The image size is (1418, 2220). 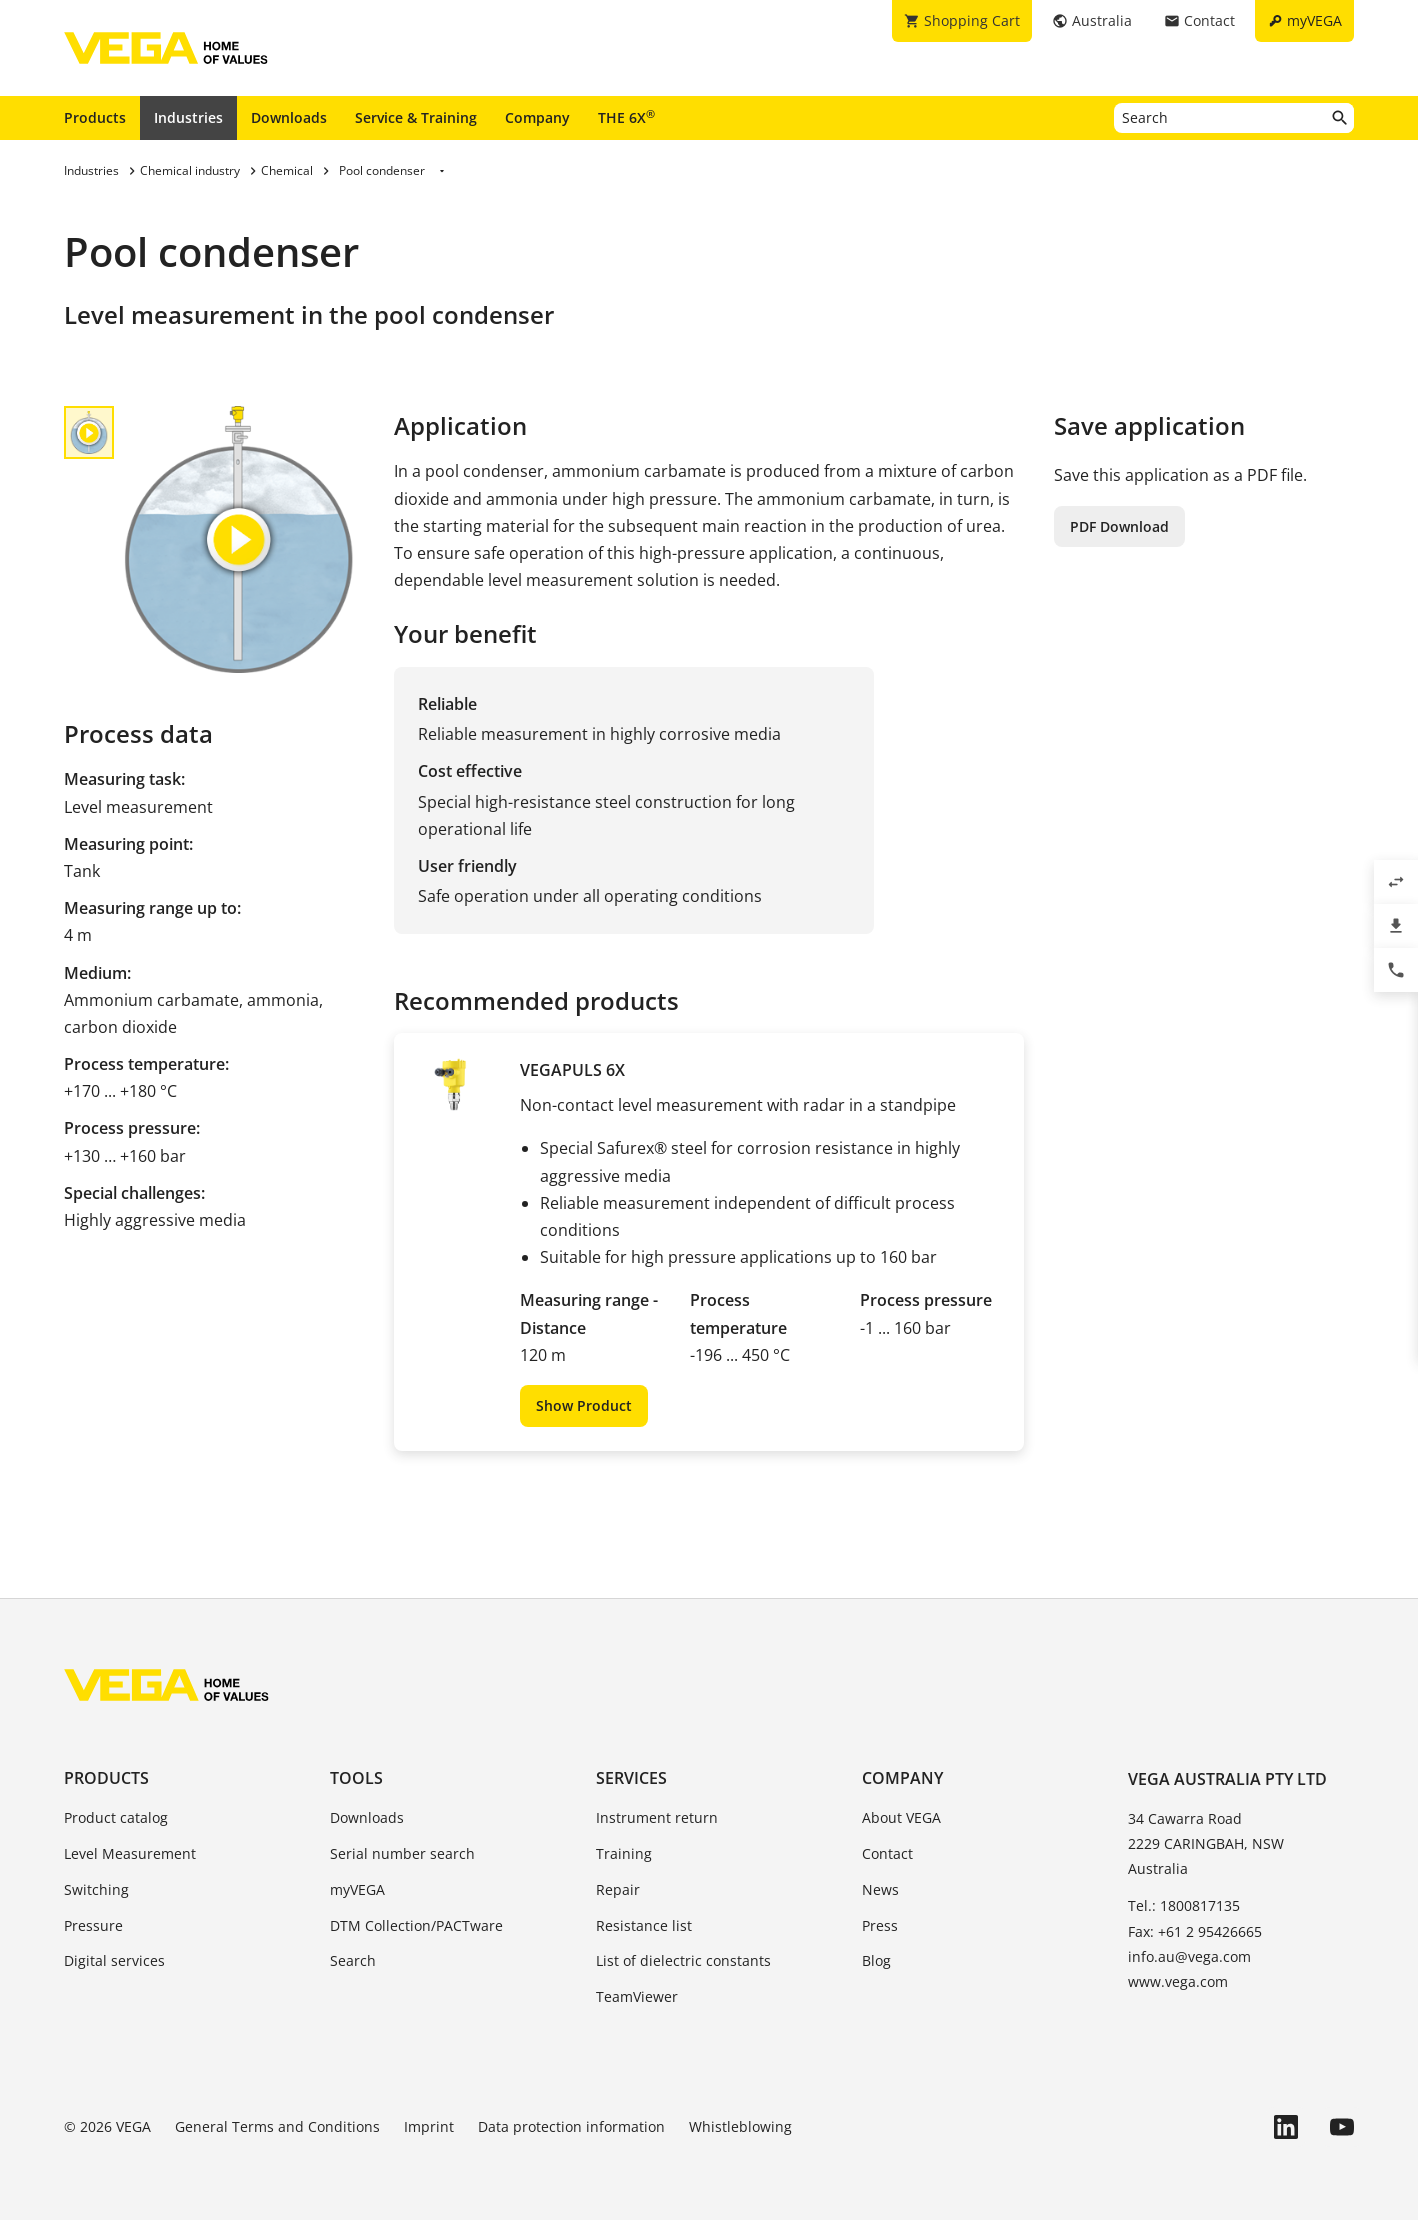 What do you see at coordinates (416, 1925) in the screenshot?
I see `DTM Collection/PACTware` at bounding box center [416, 1925].